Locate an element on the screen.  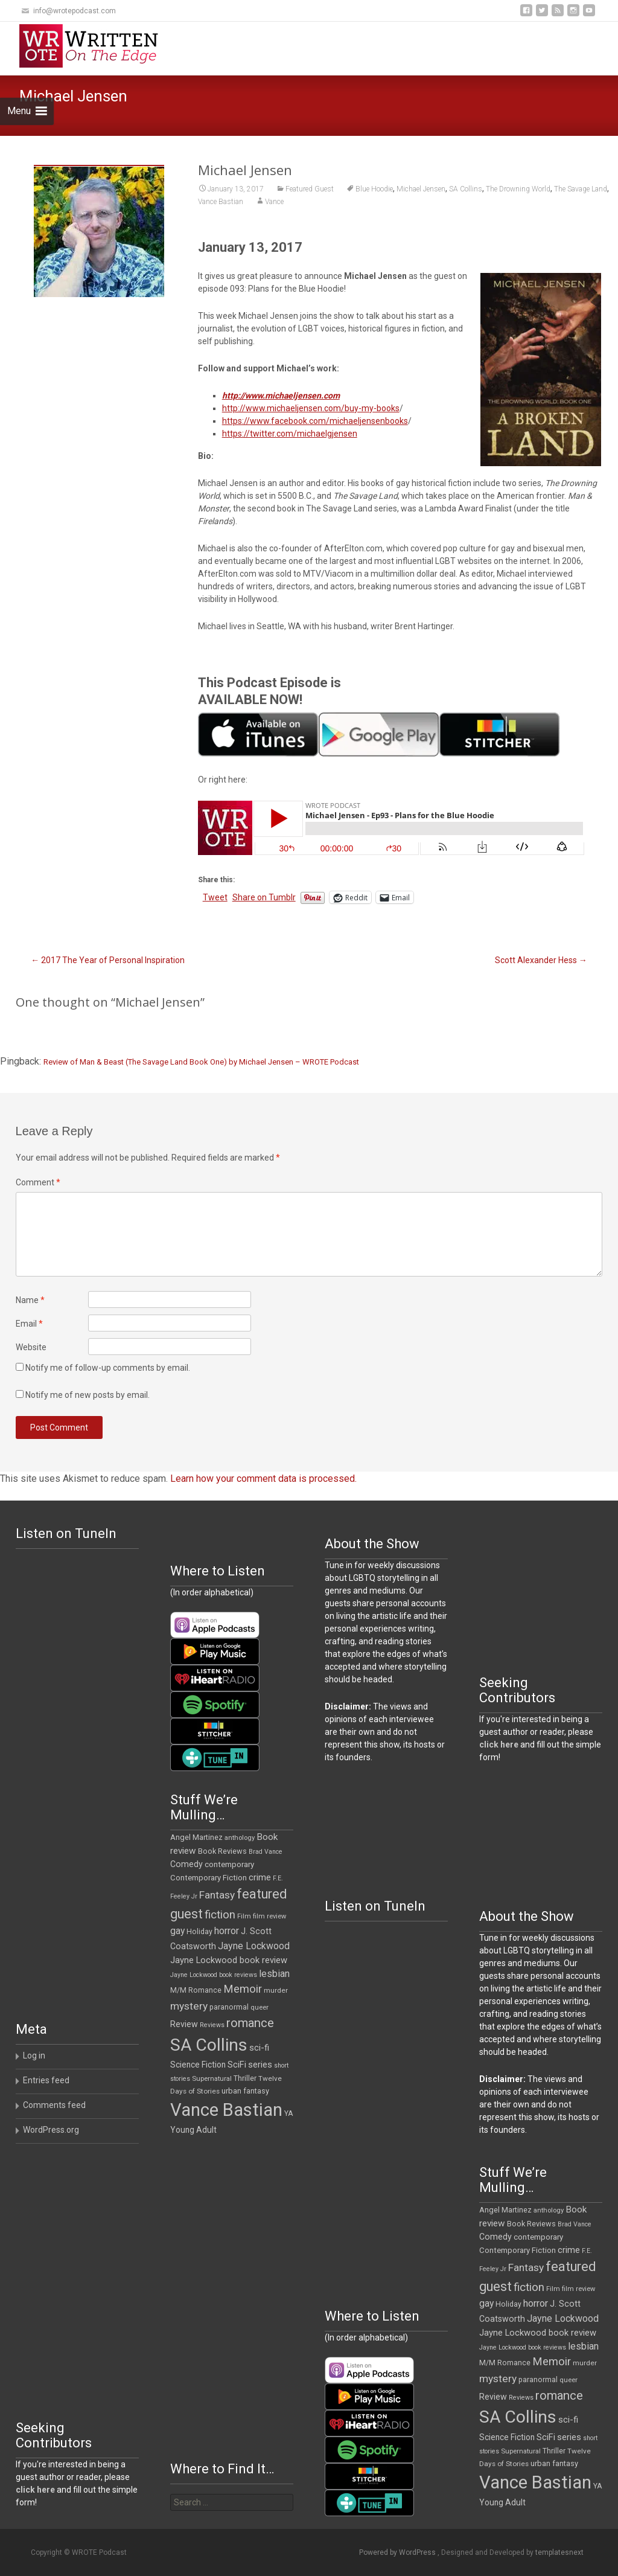
gay [gay (22 items)] is located at coordinates (177, 1931).